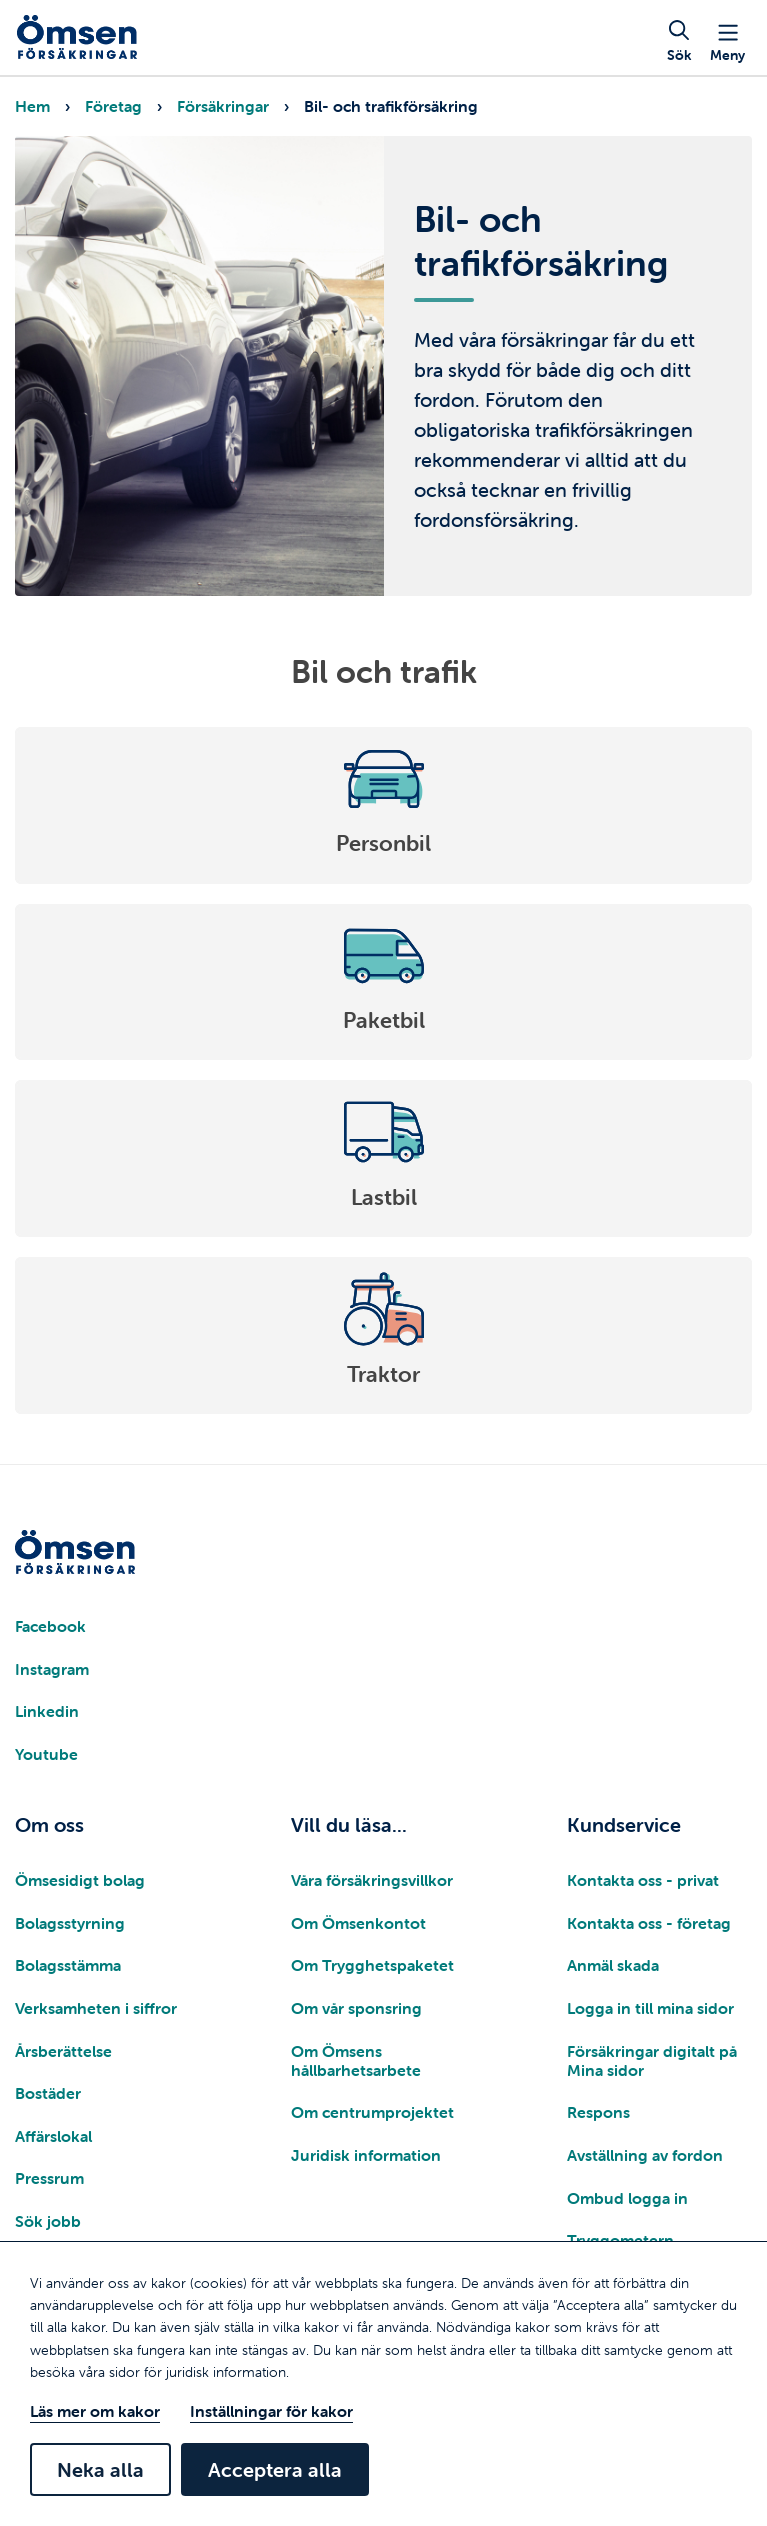  I want to click on Verksamheten i siffror, so click(96, 2008).